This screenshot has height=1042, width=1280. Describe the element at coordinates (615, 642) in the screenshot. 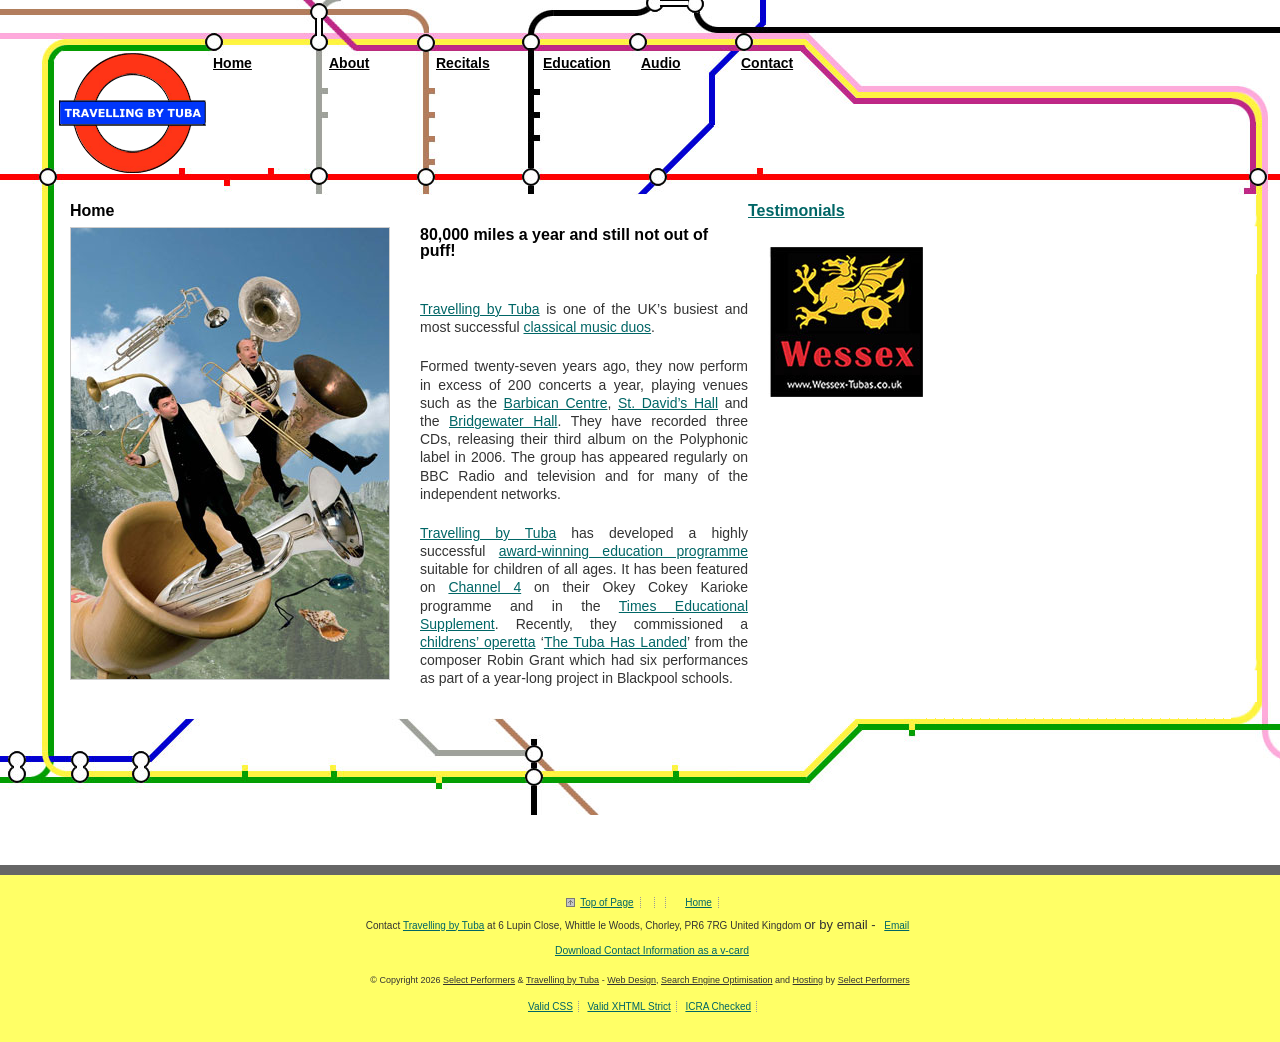

I see `The Tuba Has Landed` at that location.